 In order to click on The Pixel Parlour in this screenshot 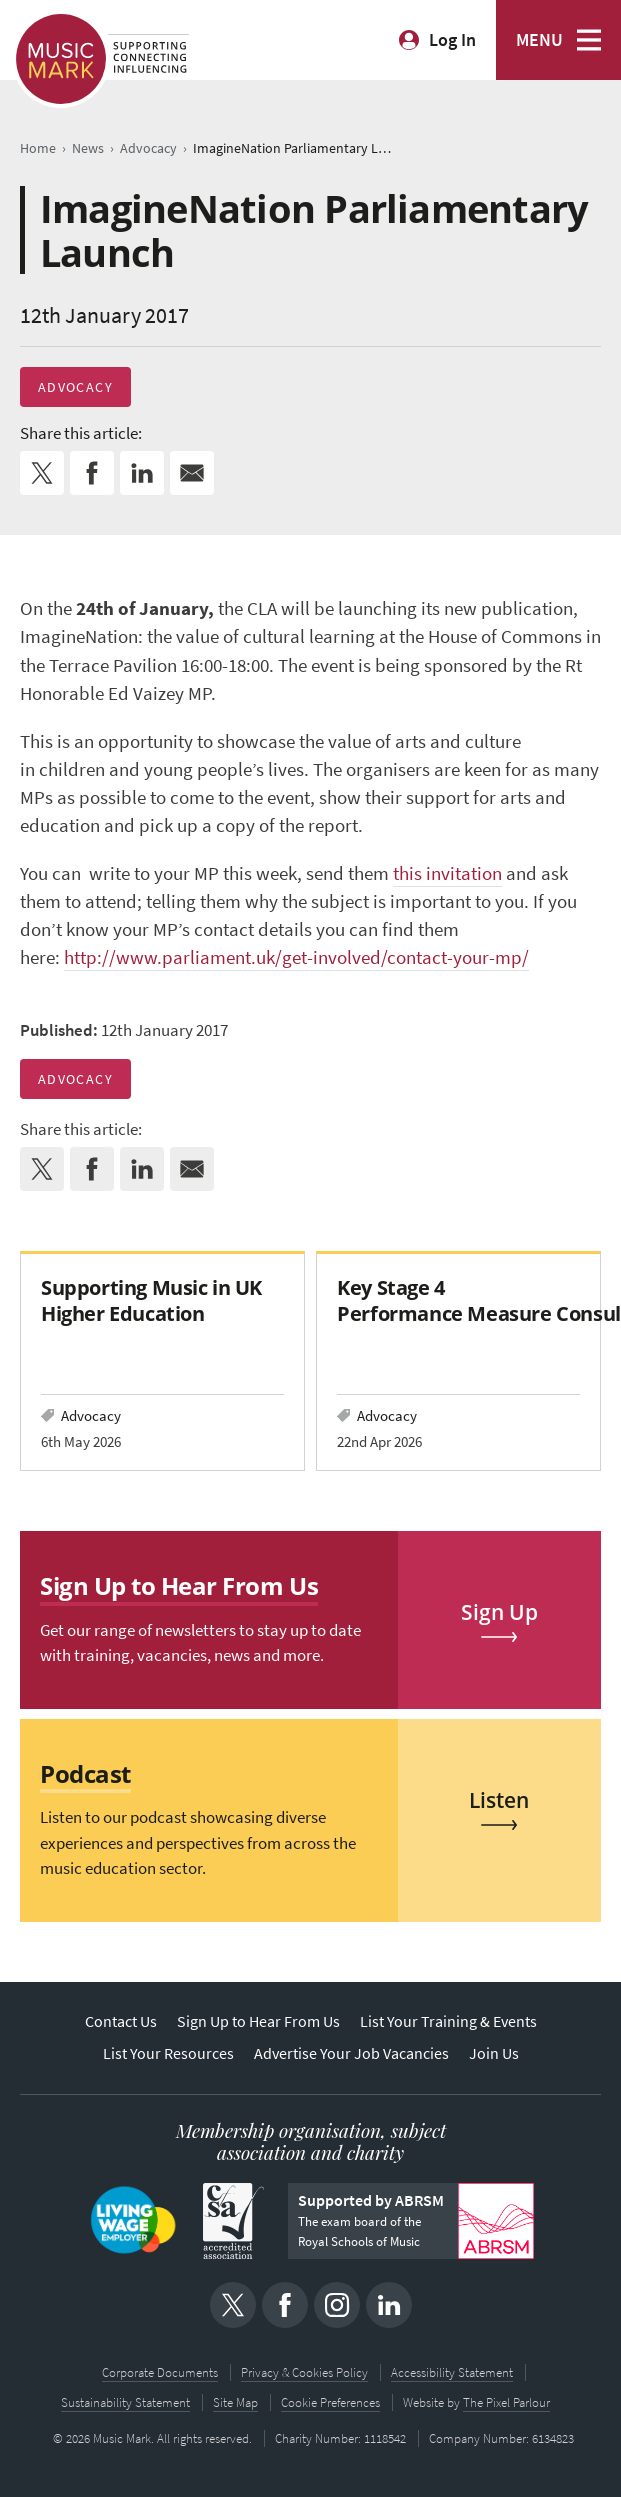, I will do `click(506, 2402)`.